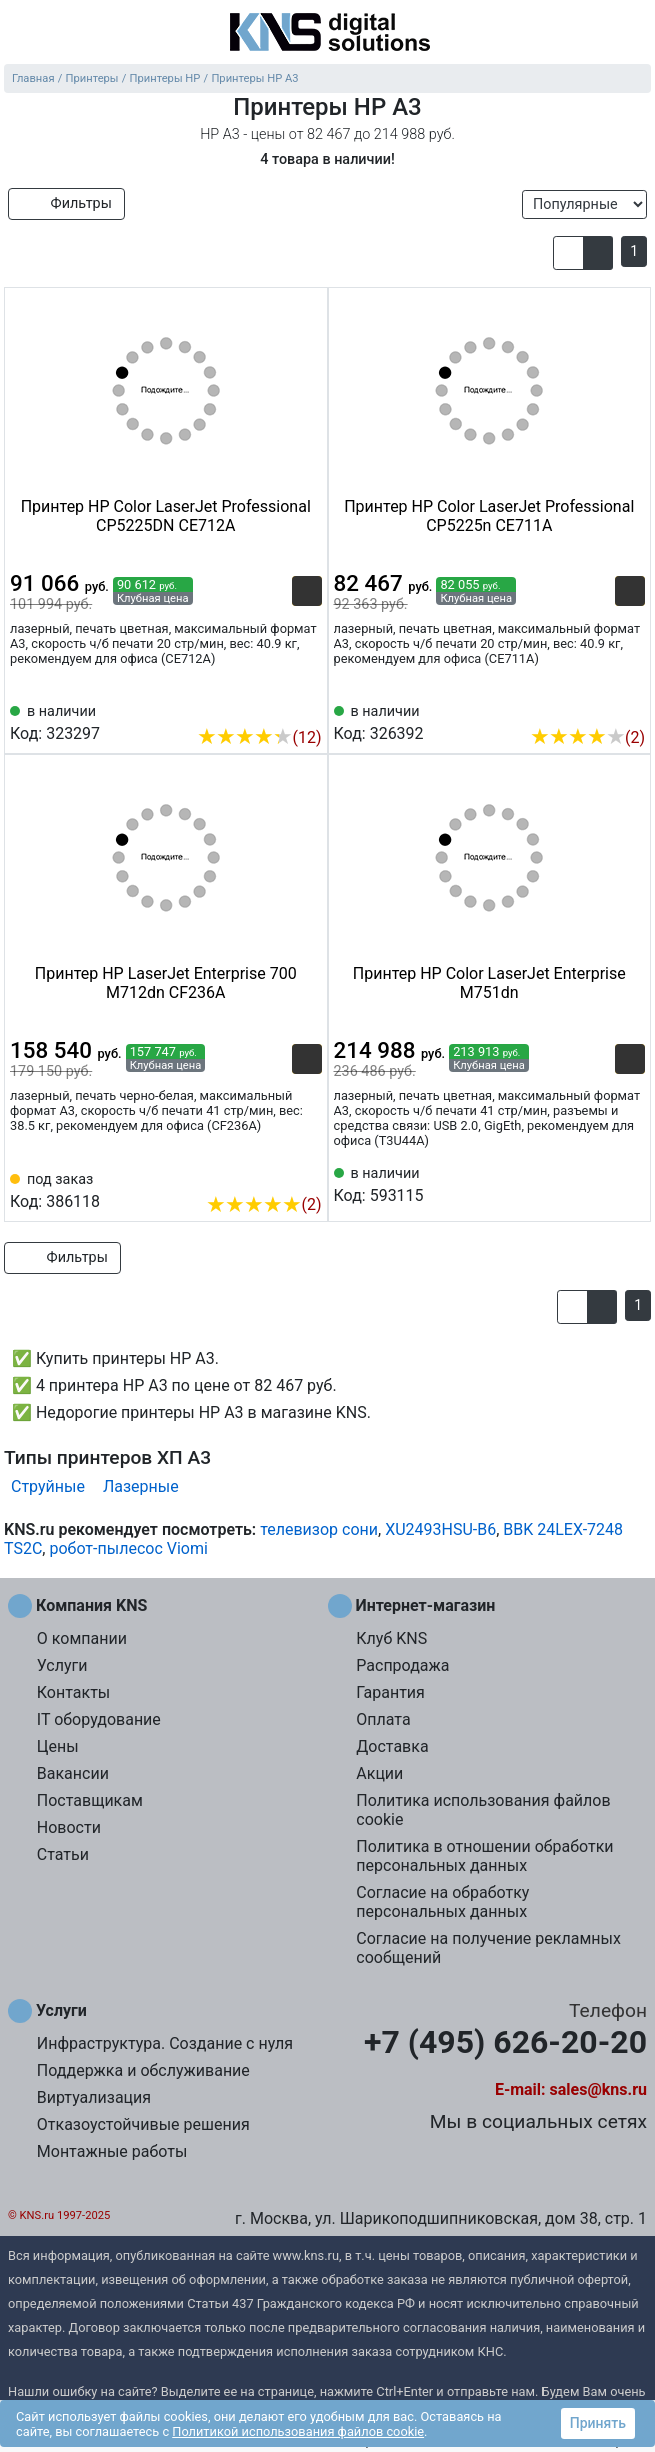  What do you see at coordinates (307, 707) in the screenshot?
I see `[Избранное 323297]` at bounding box center [307, 707].